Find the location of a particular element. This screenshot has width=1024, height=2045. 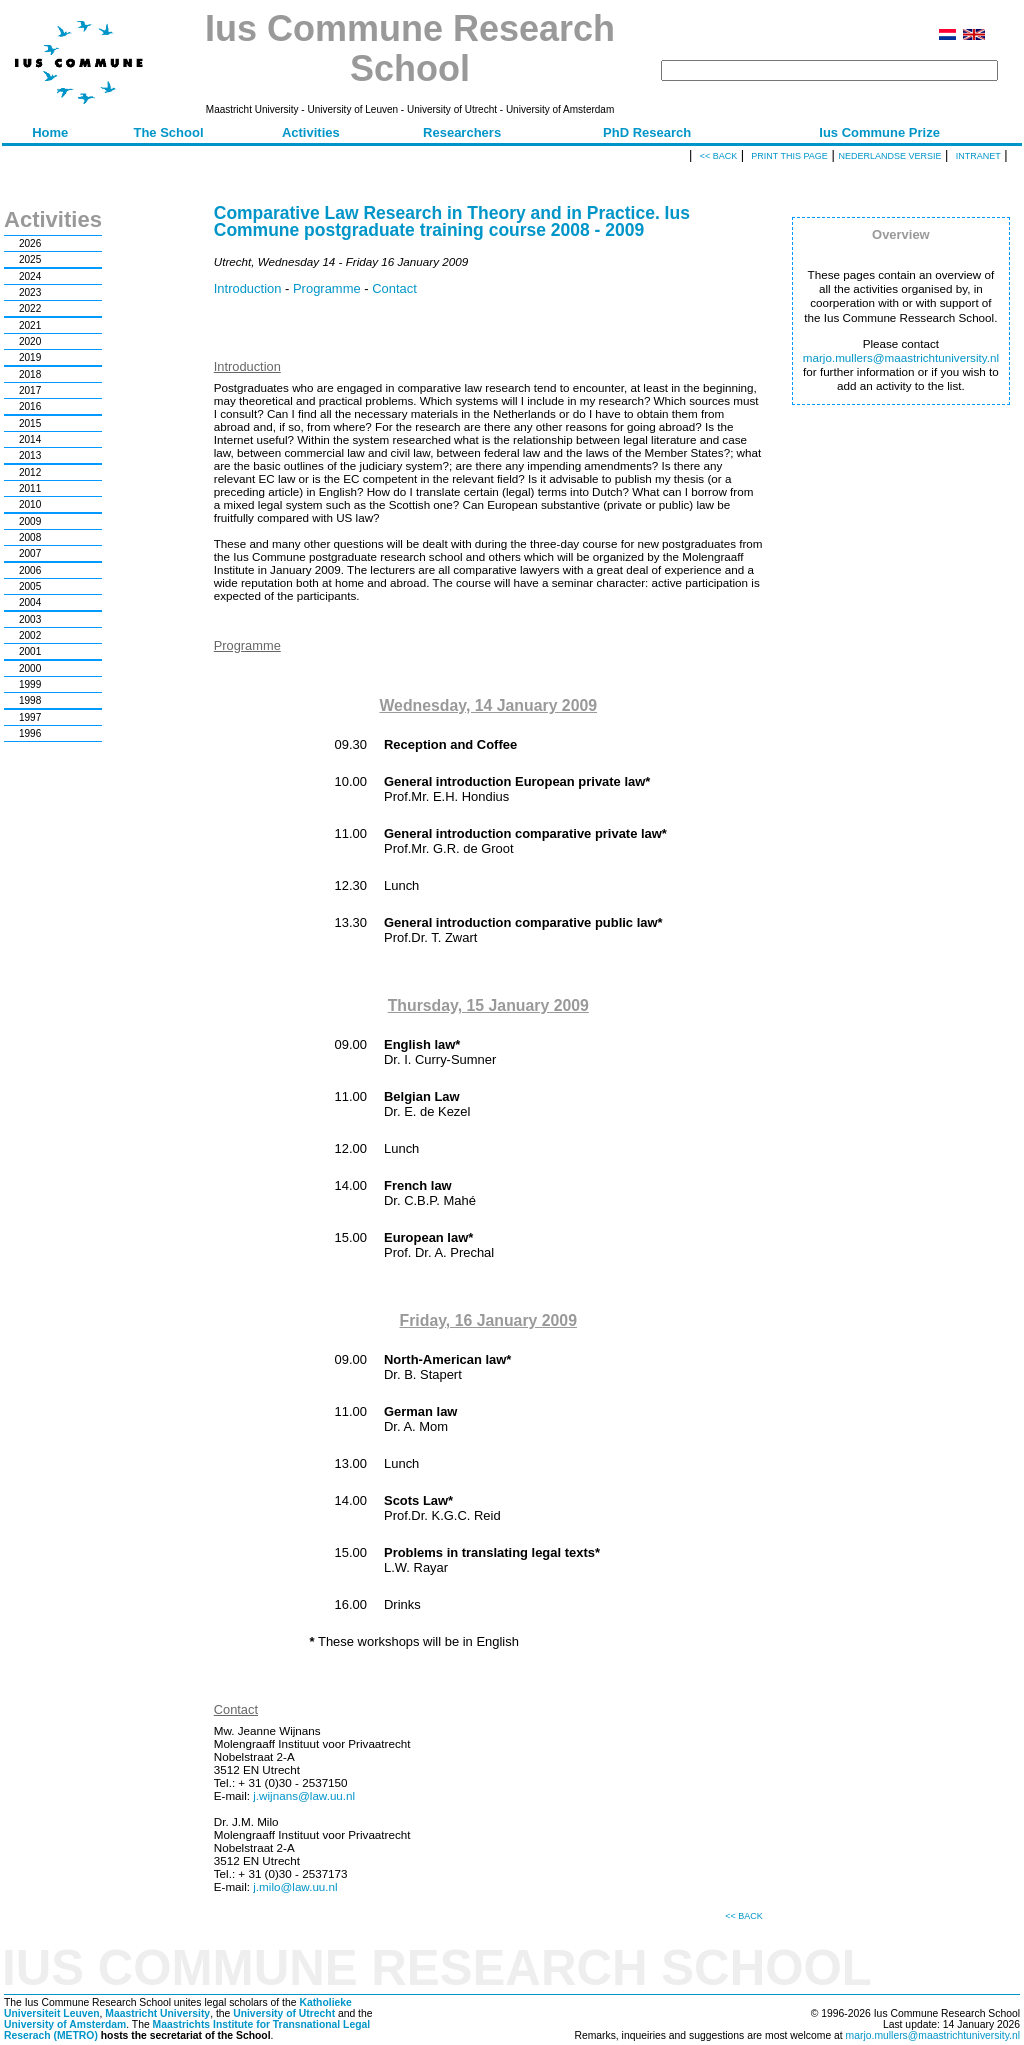

2005 is located at coordinates (30, 586).